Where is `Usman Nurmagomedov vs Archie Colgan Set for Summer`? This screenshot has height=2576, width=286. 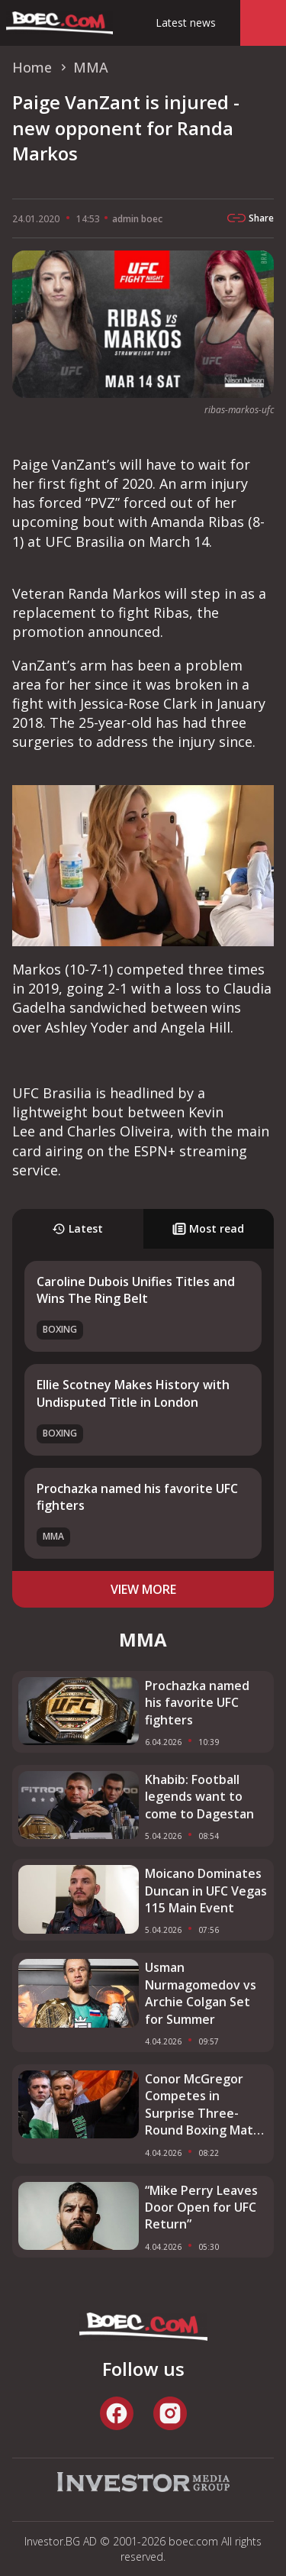 Usman Nurmagomedov vs Archie Colgan Set for Summer is located at coordinates (200, 1993).